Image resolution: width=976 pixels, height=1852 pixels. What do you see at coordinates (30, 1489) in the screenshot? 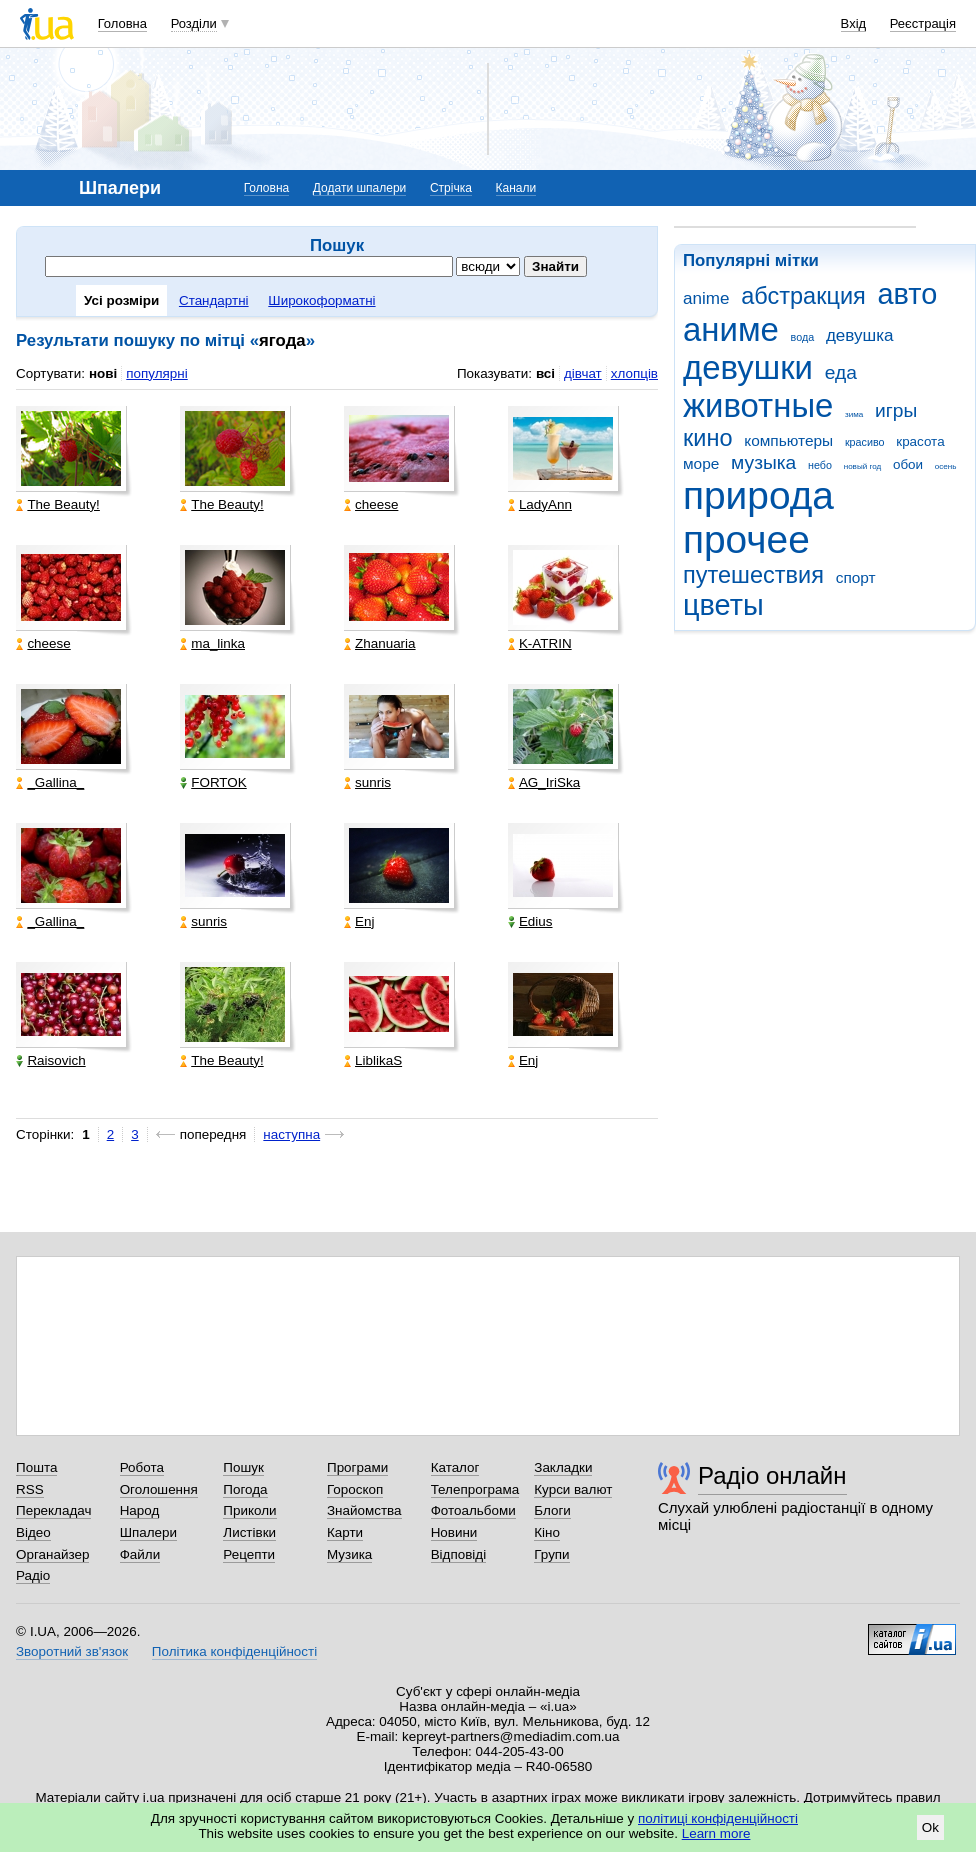
I see `RSS` at bounding box center [30, 1489].